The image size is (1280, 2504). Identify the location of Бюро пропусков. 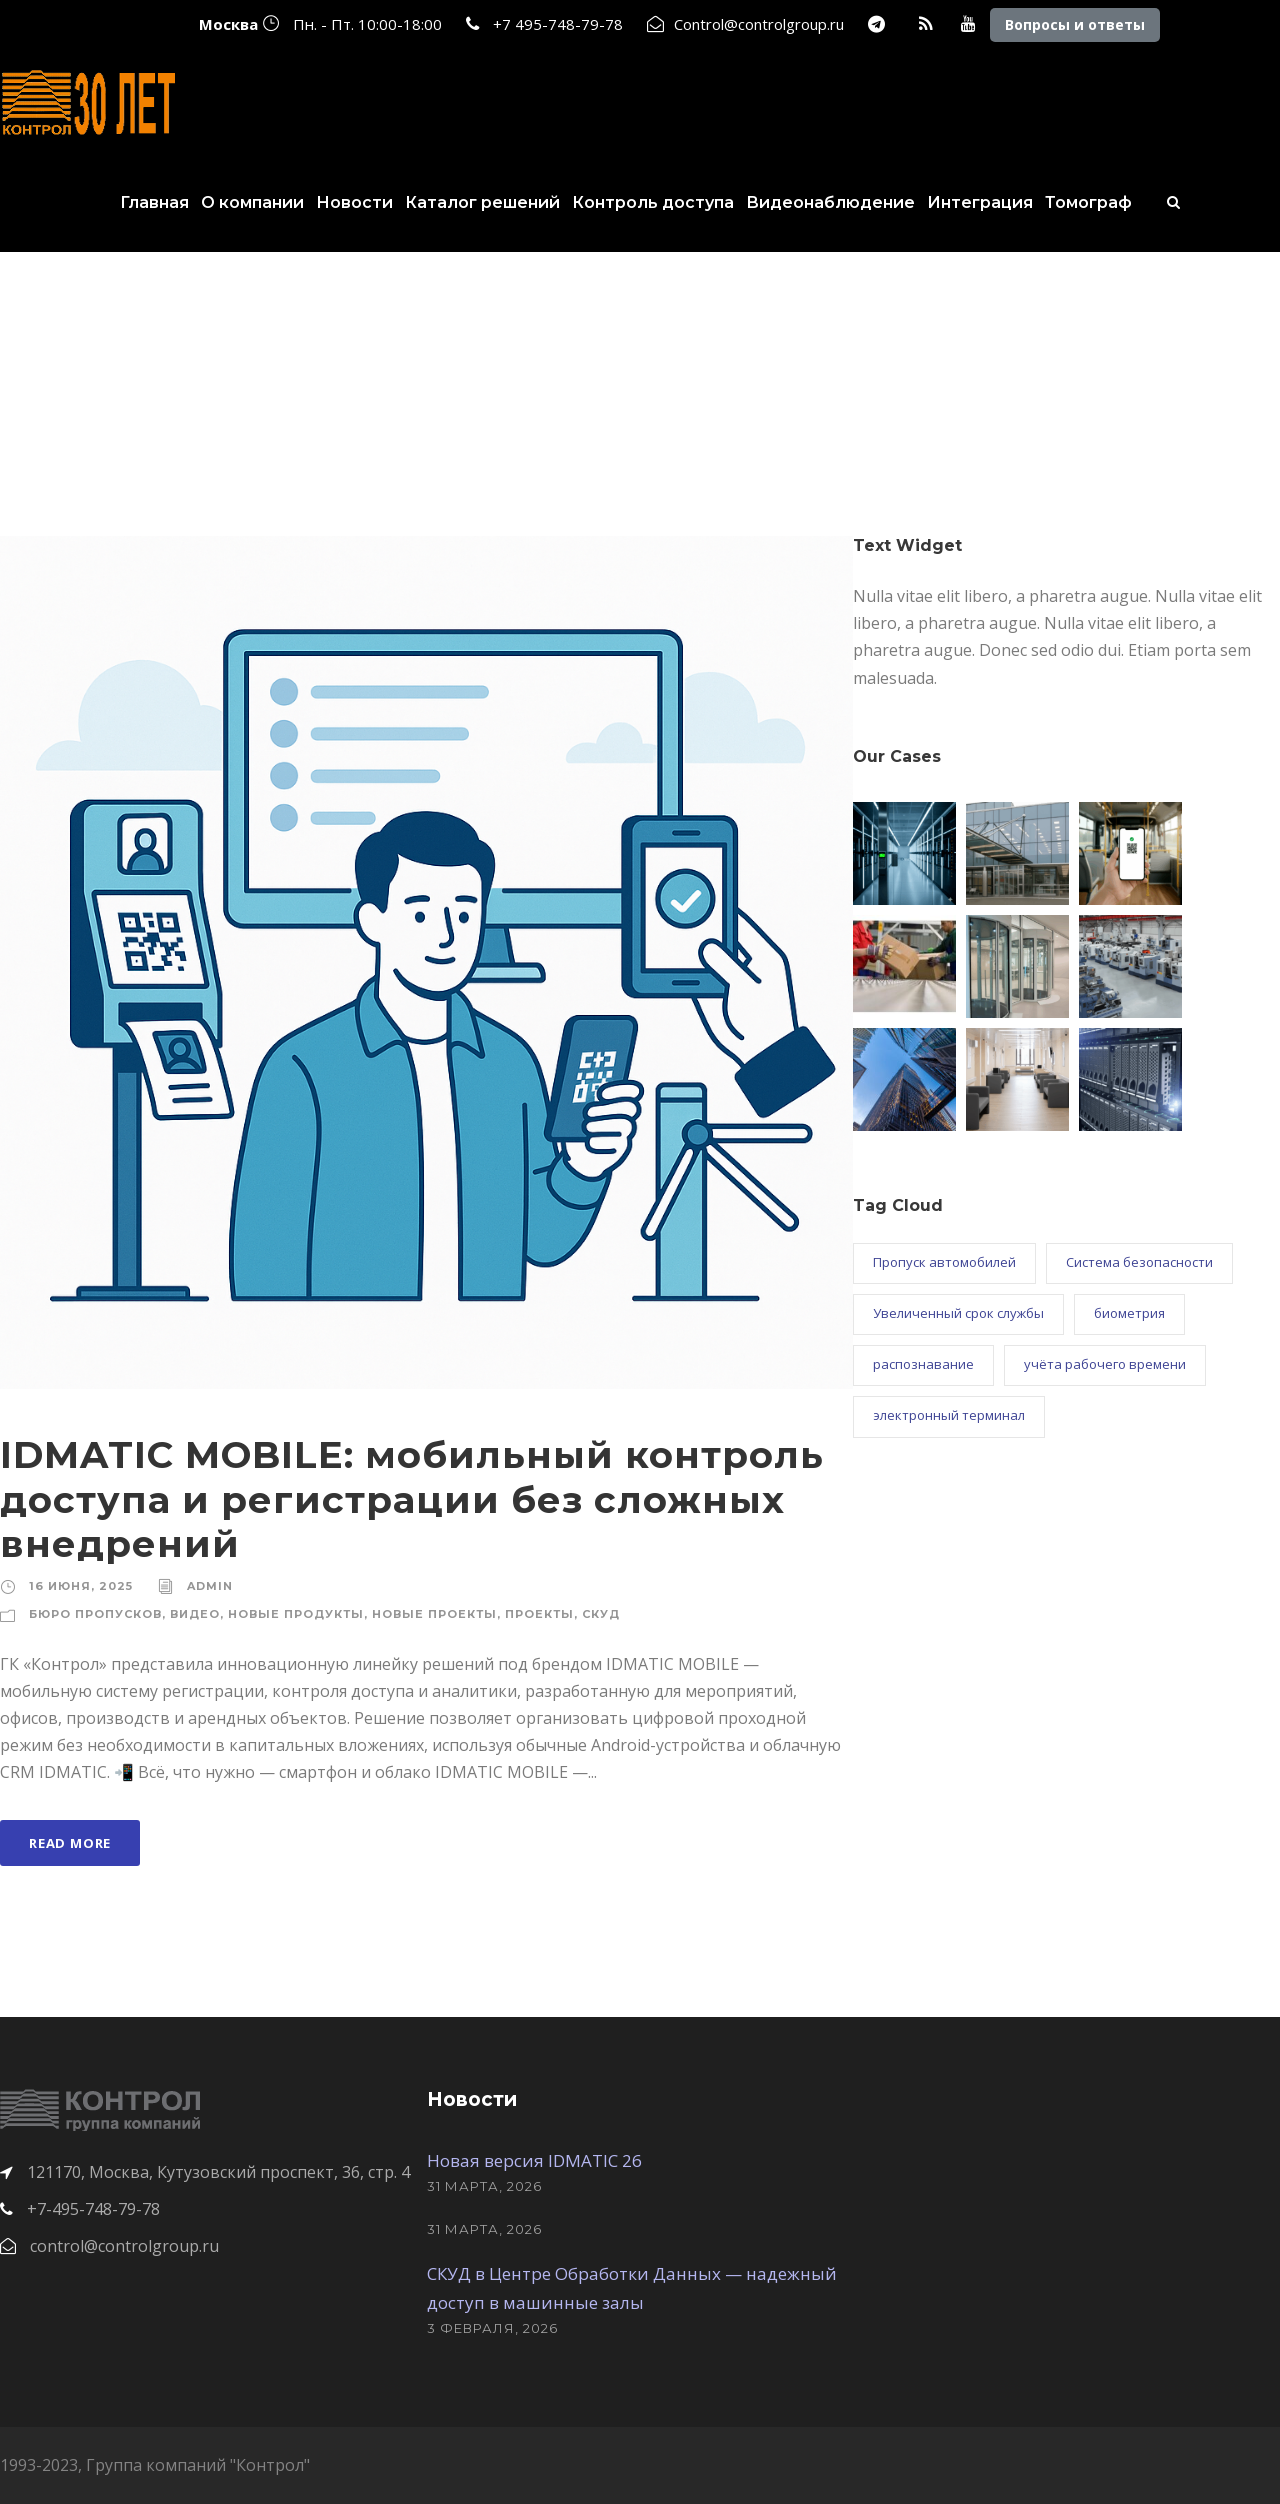
(95, 1614).